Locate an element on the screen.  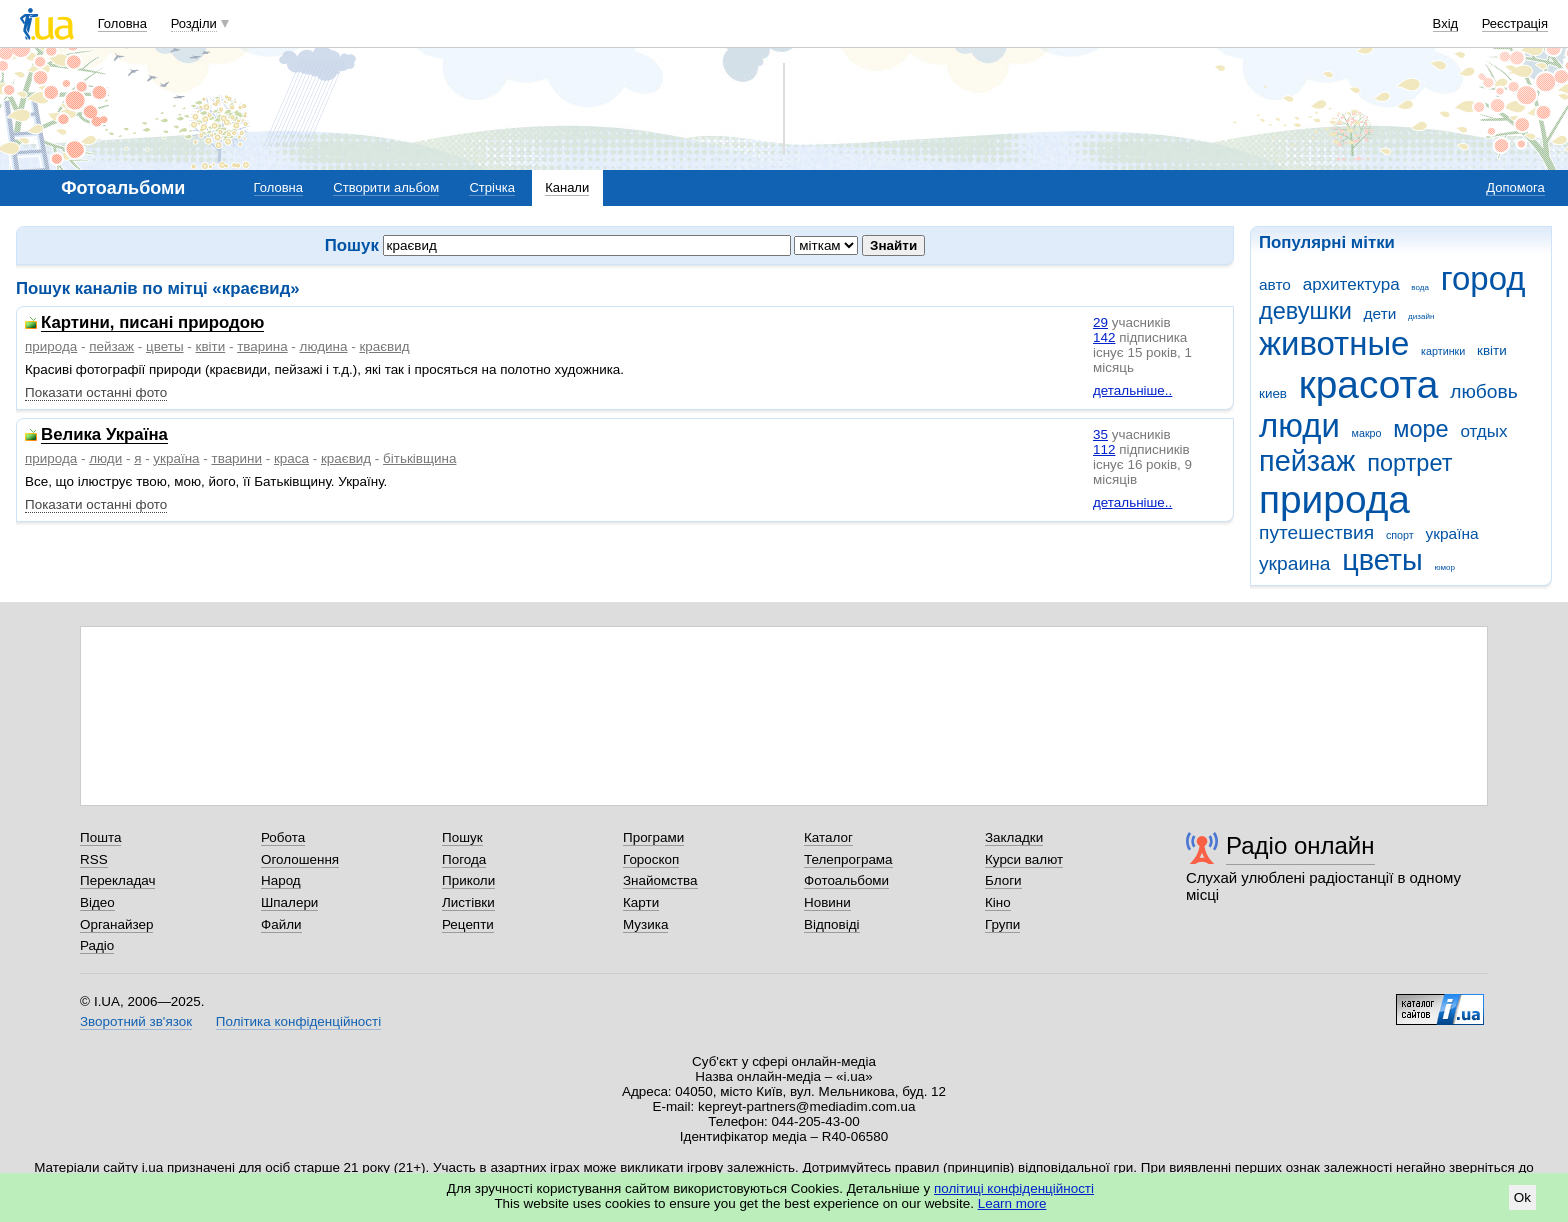
Стрічка is located at coordinates (491, 187).